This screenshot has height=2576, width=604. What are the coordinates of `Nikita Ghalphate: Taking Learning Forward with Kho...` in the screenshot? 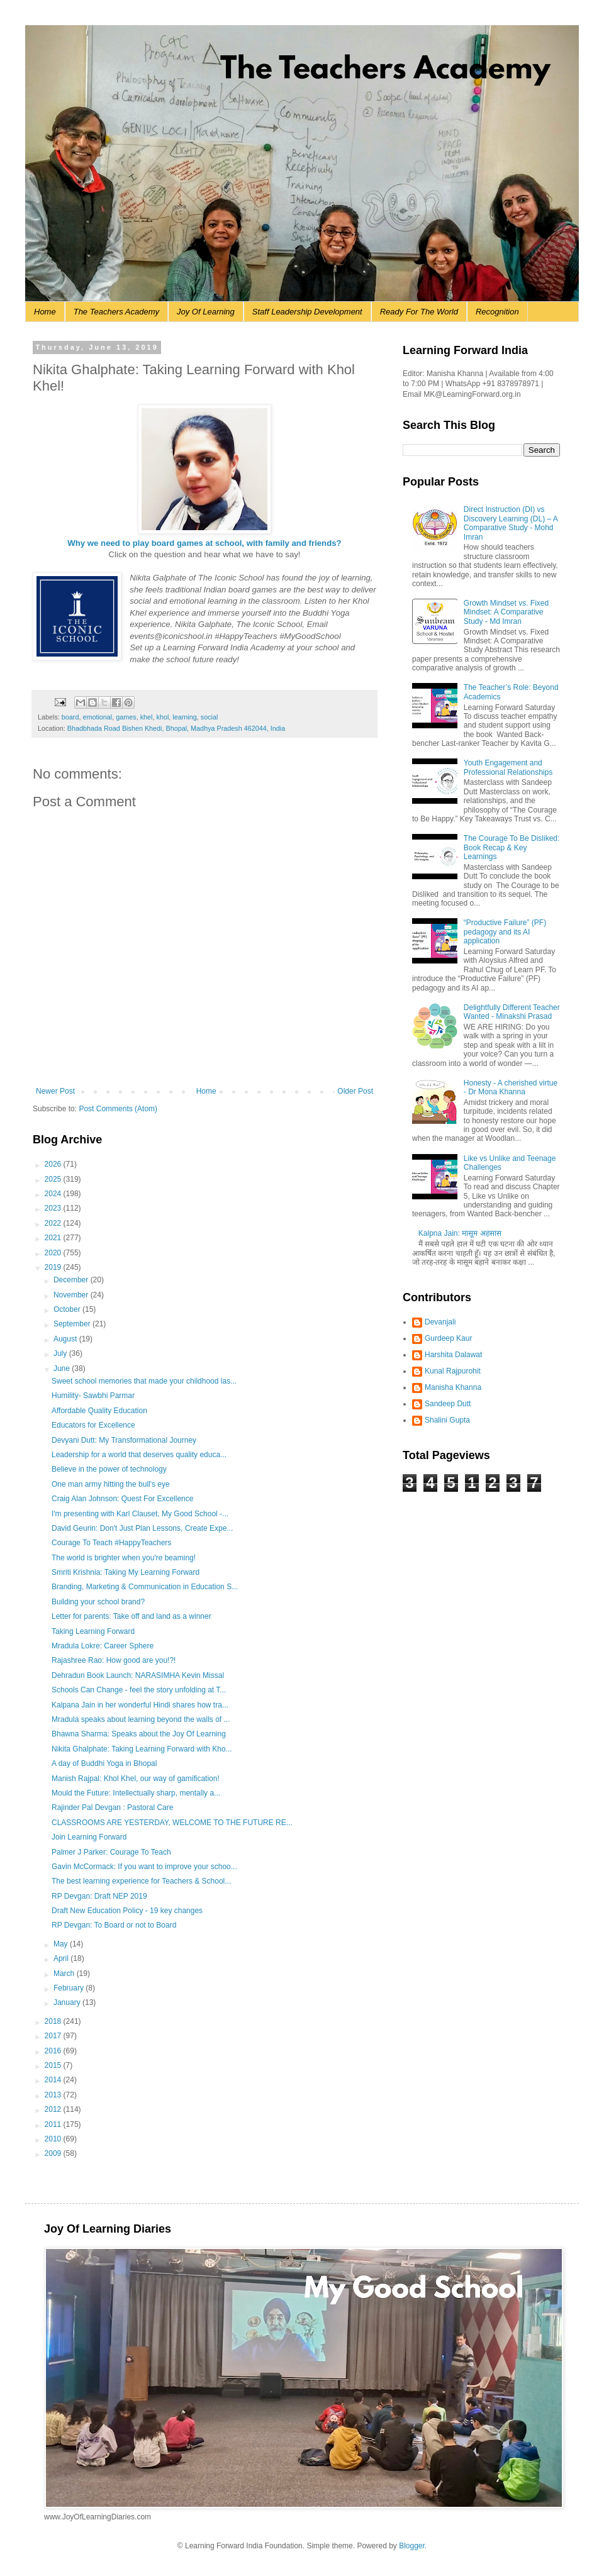 It's located at (142, 1749).